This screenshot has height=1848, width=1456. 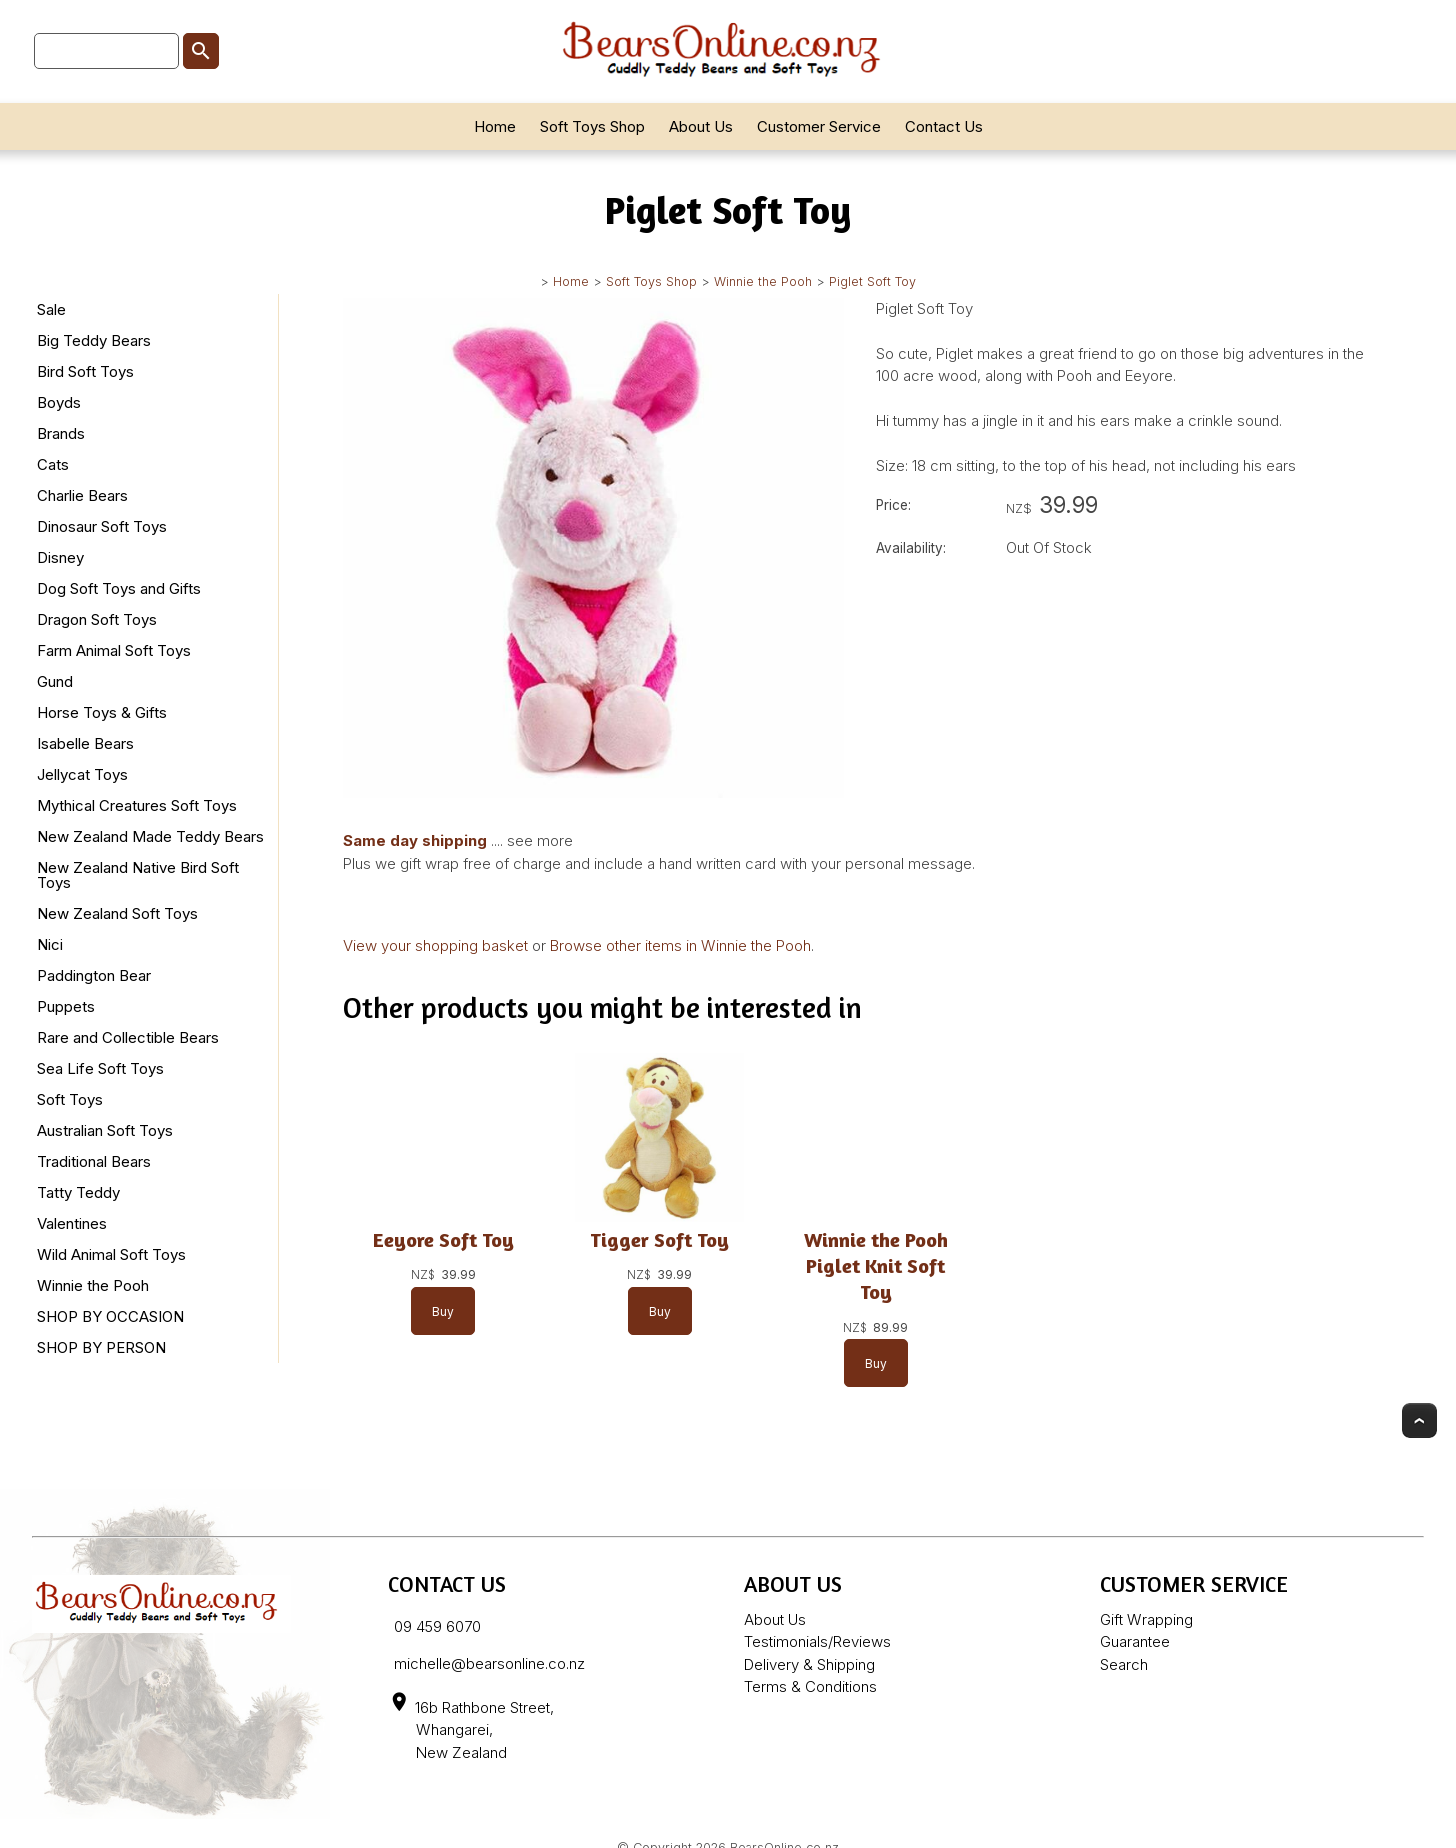 What do you see at coordinates (911, 548) in the screenshot?
I see `Availability:` at bounding box center [911, 548].